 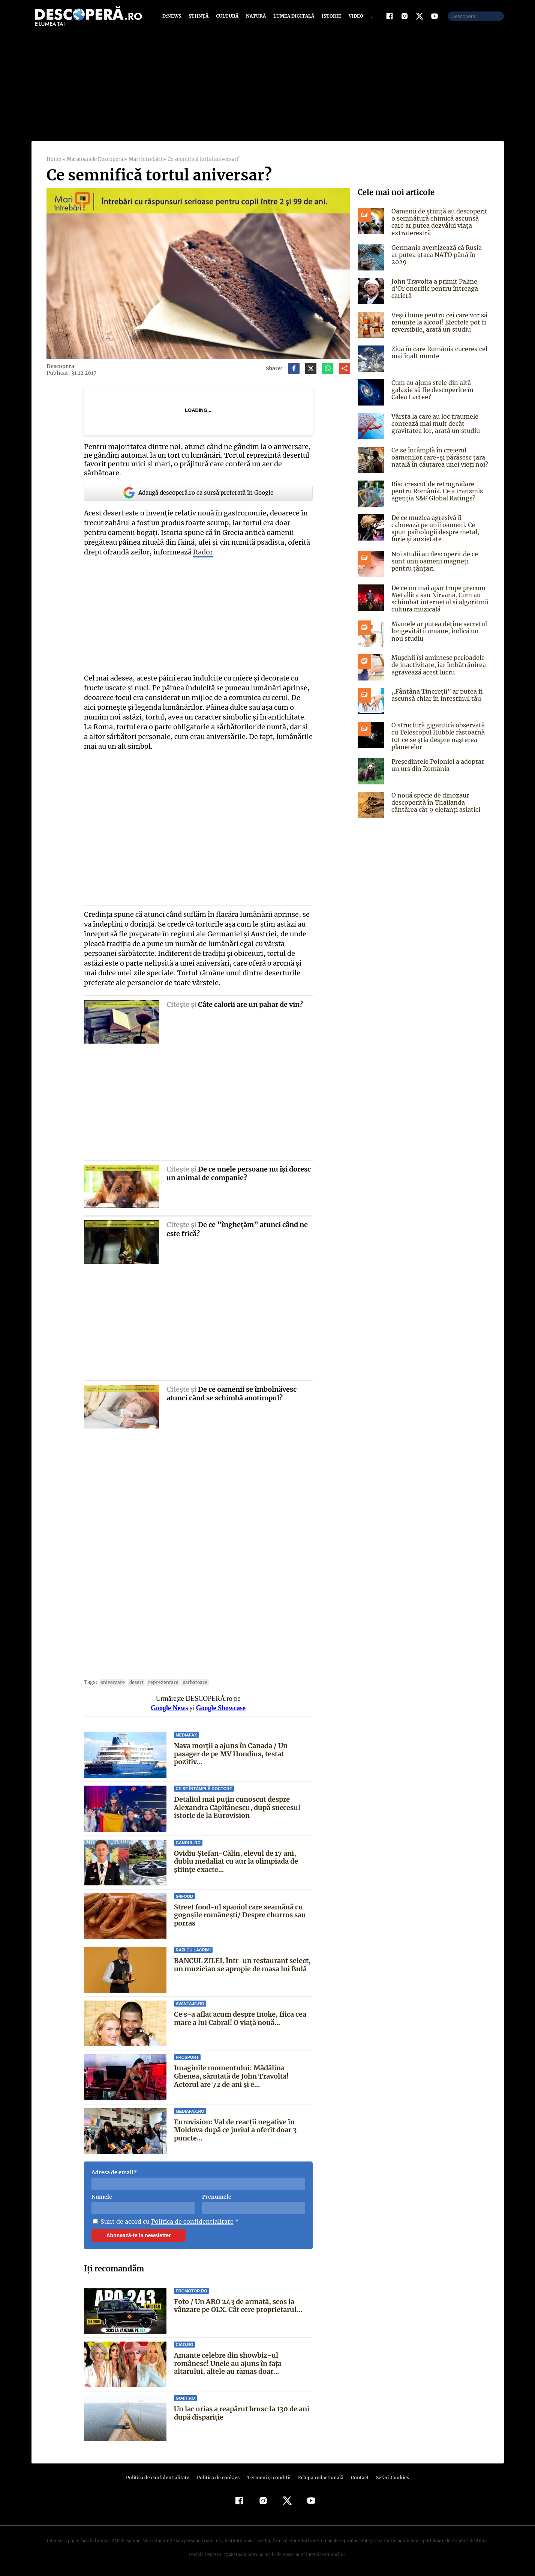 I want to click on Descopera, so click(x=60, y=366).